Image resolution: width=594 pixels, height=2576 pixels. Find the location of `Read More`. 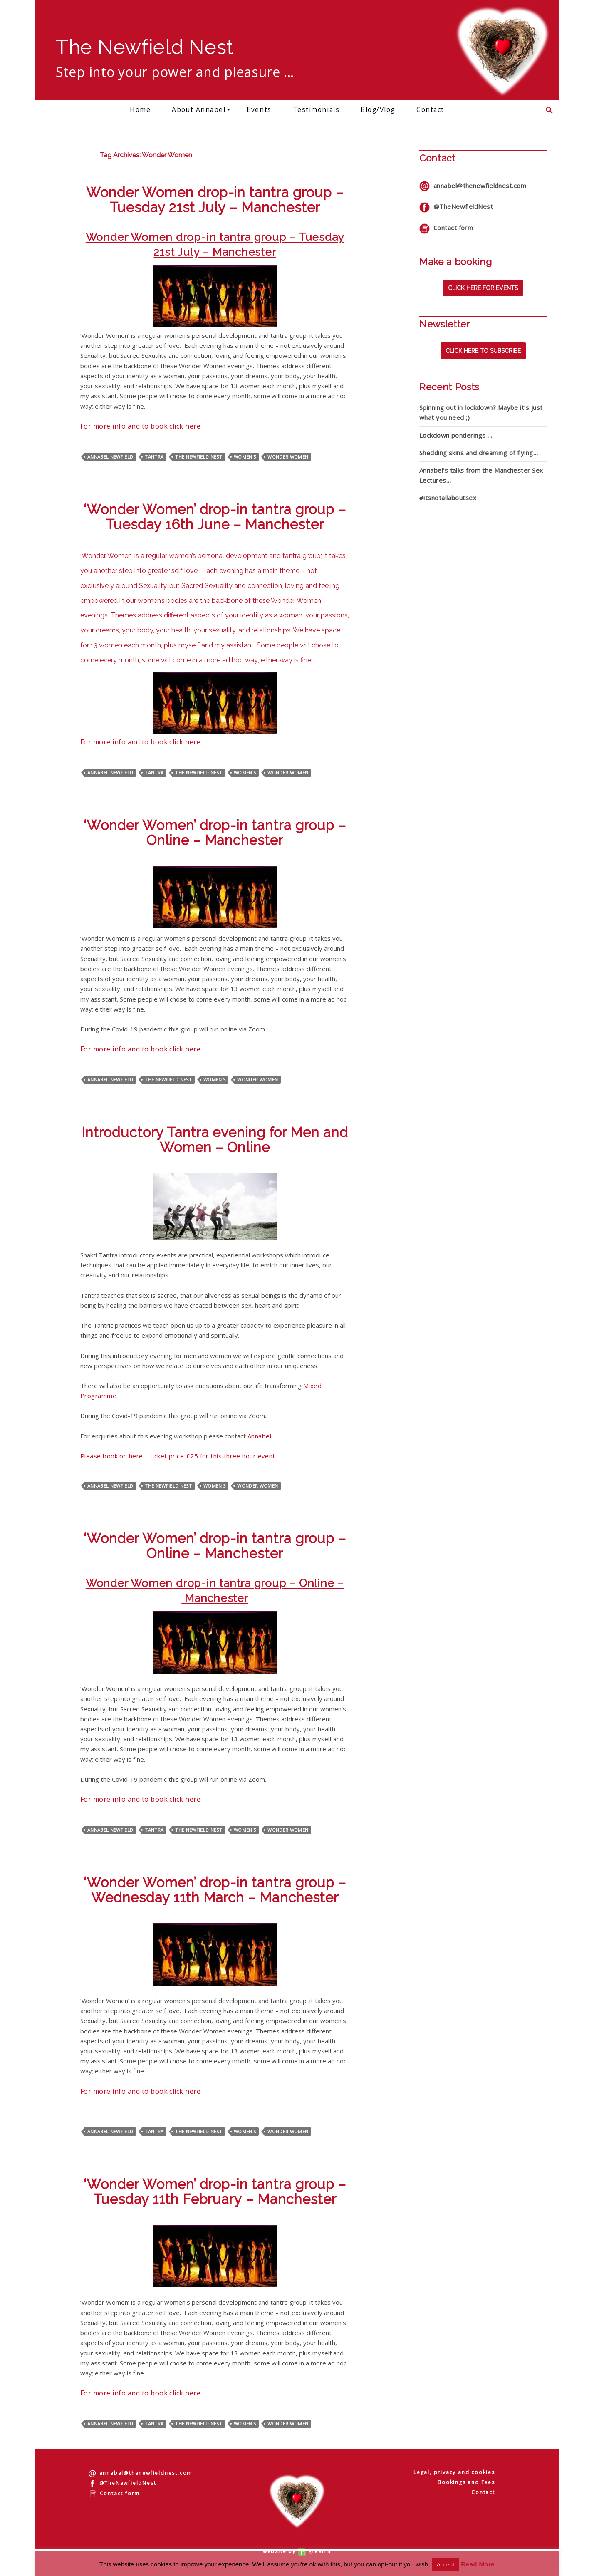

Read More is located at coordinates (478, 2564).